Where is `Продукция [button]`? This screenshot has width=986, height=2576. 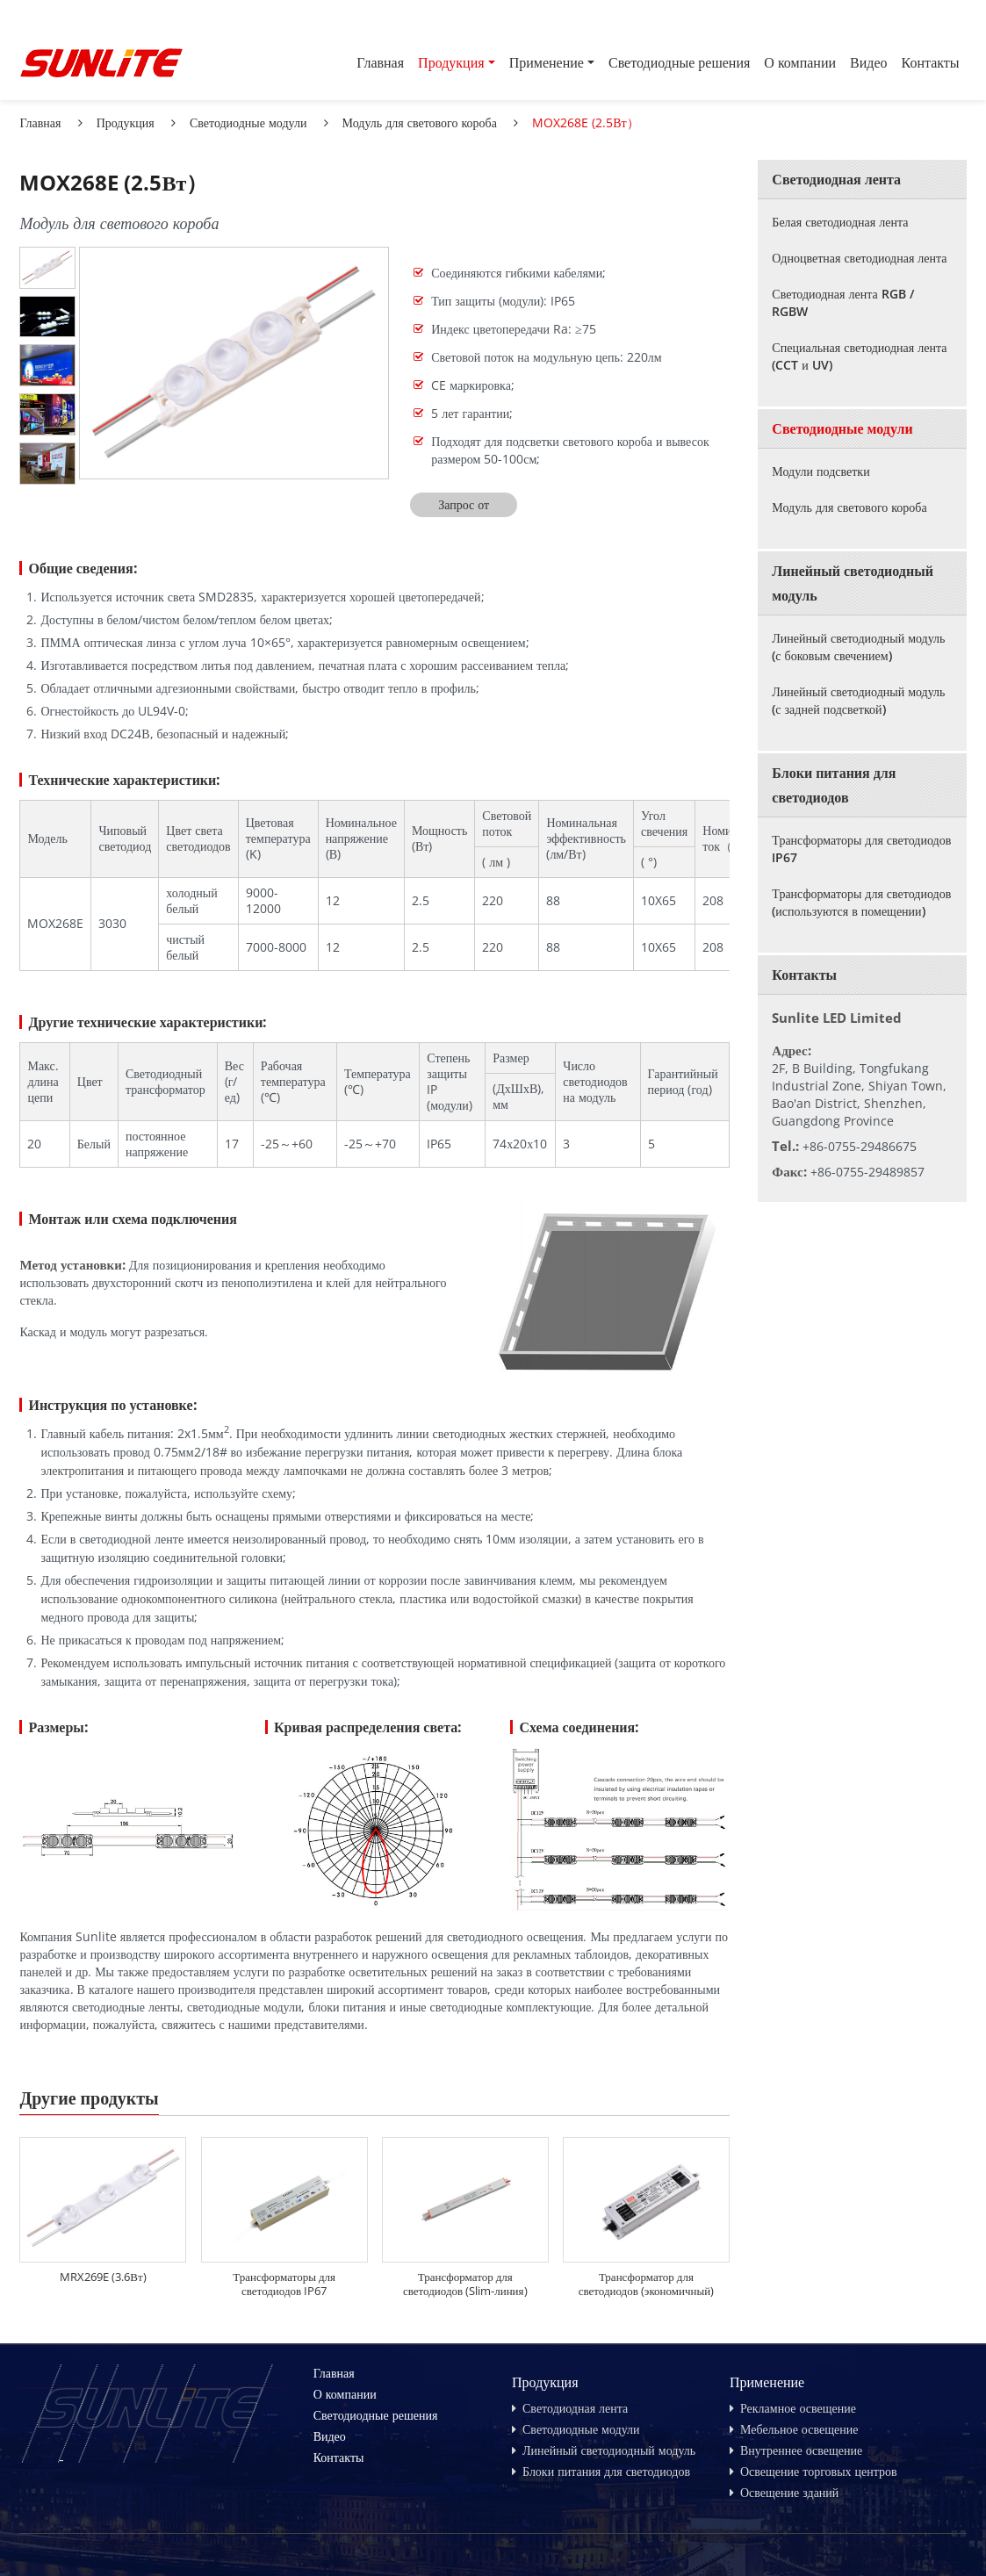
Продукция [button] is located at coordinates (451, 62).